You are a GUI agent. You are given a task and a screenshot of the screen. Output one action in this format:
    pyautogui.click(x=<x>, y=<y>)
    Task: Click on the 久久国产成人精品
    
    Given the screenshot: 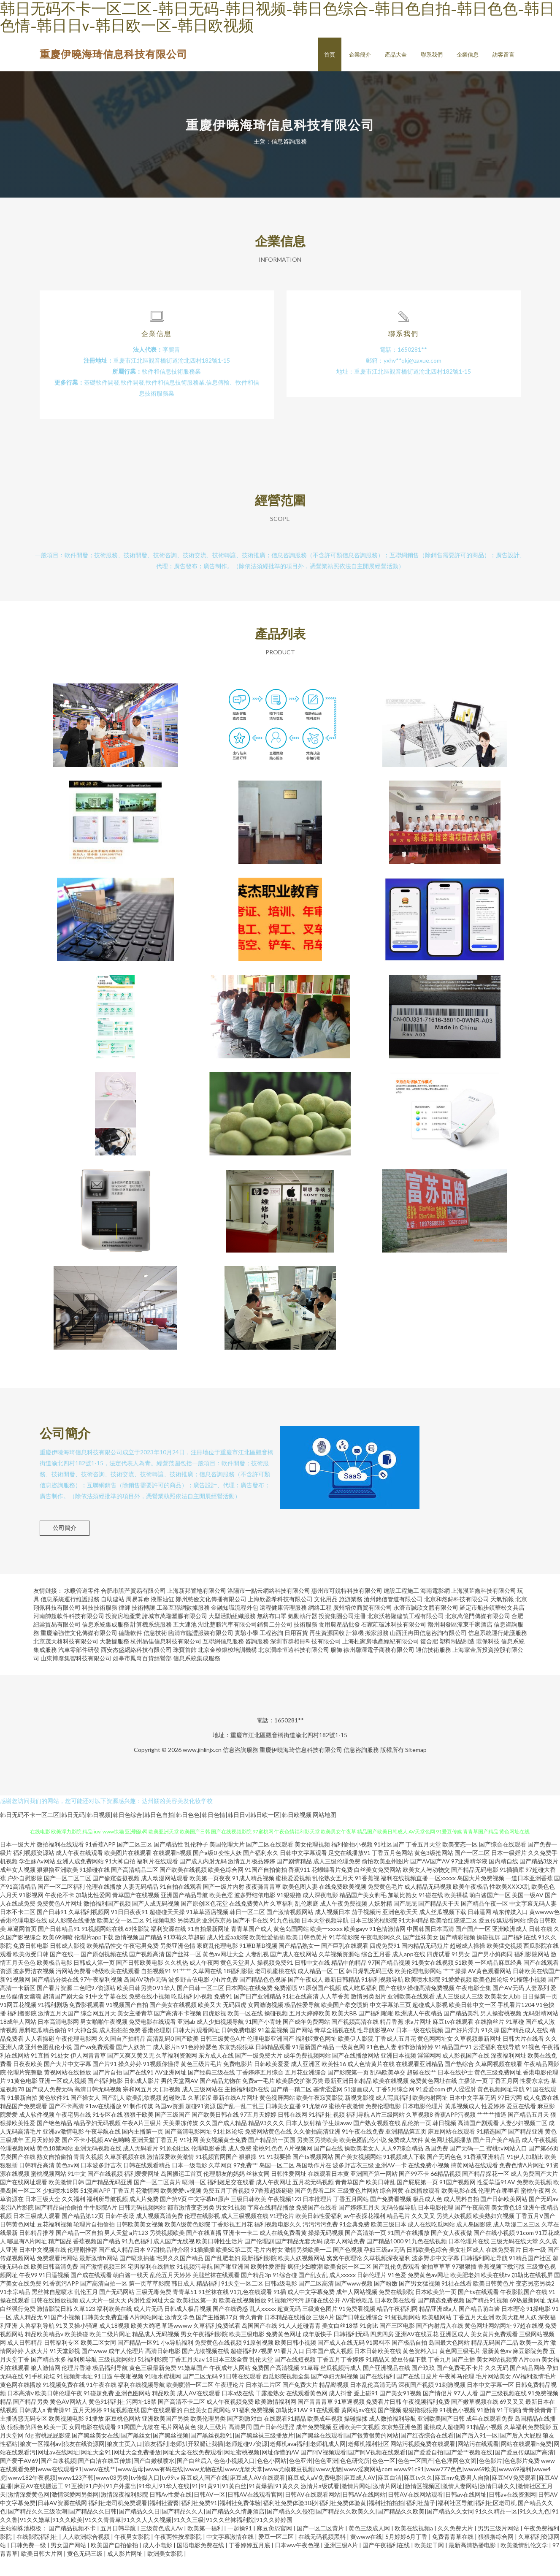 What is the action you would take?
    pyautogui.click(x=223, y=2141)
    